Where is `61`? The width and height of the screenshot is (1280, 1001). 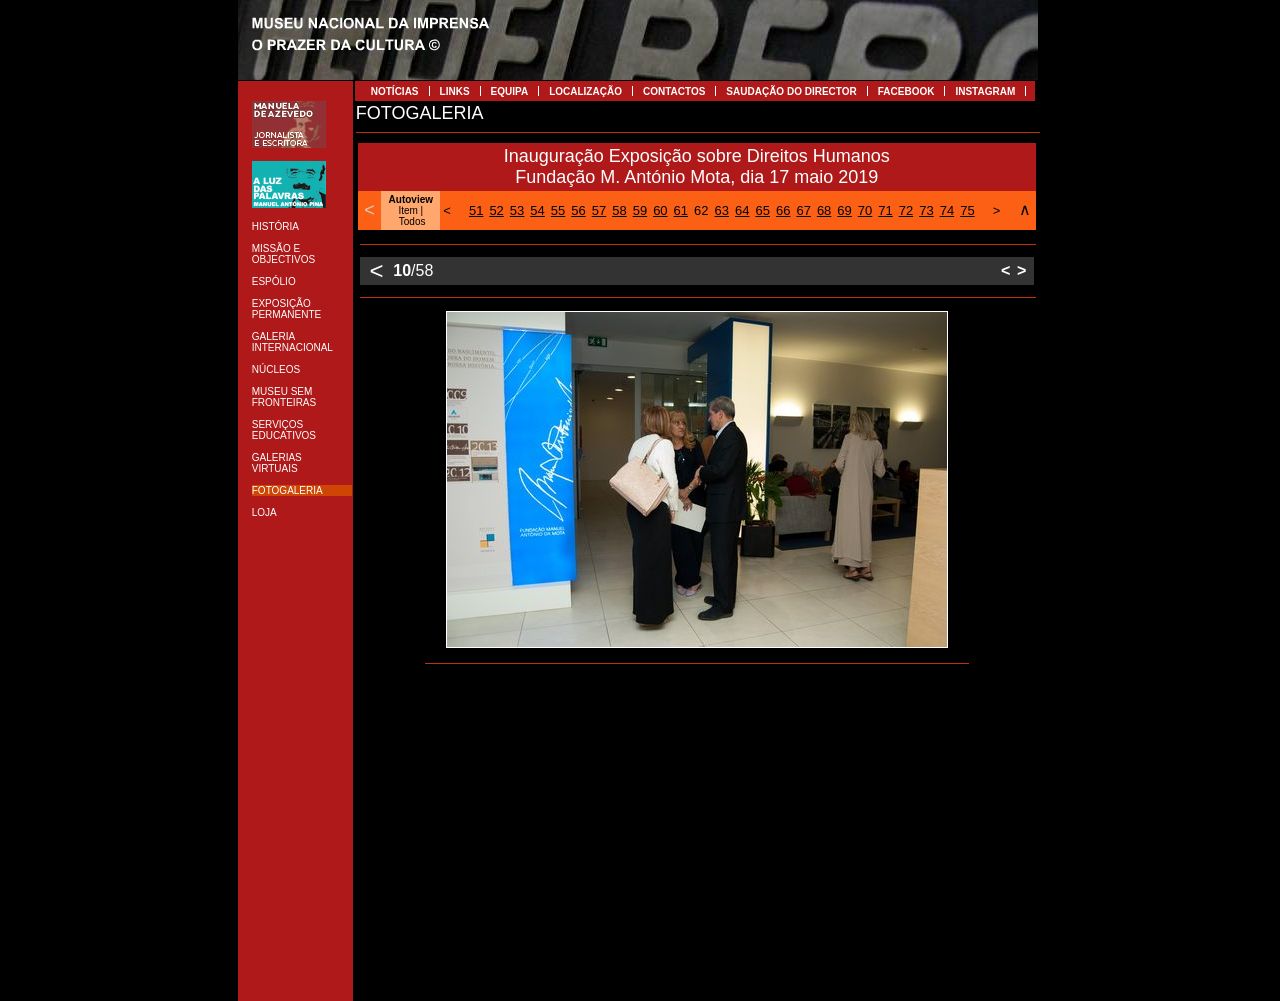
61 is located at coordinates (681, 210).